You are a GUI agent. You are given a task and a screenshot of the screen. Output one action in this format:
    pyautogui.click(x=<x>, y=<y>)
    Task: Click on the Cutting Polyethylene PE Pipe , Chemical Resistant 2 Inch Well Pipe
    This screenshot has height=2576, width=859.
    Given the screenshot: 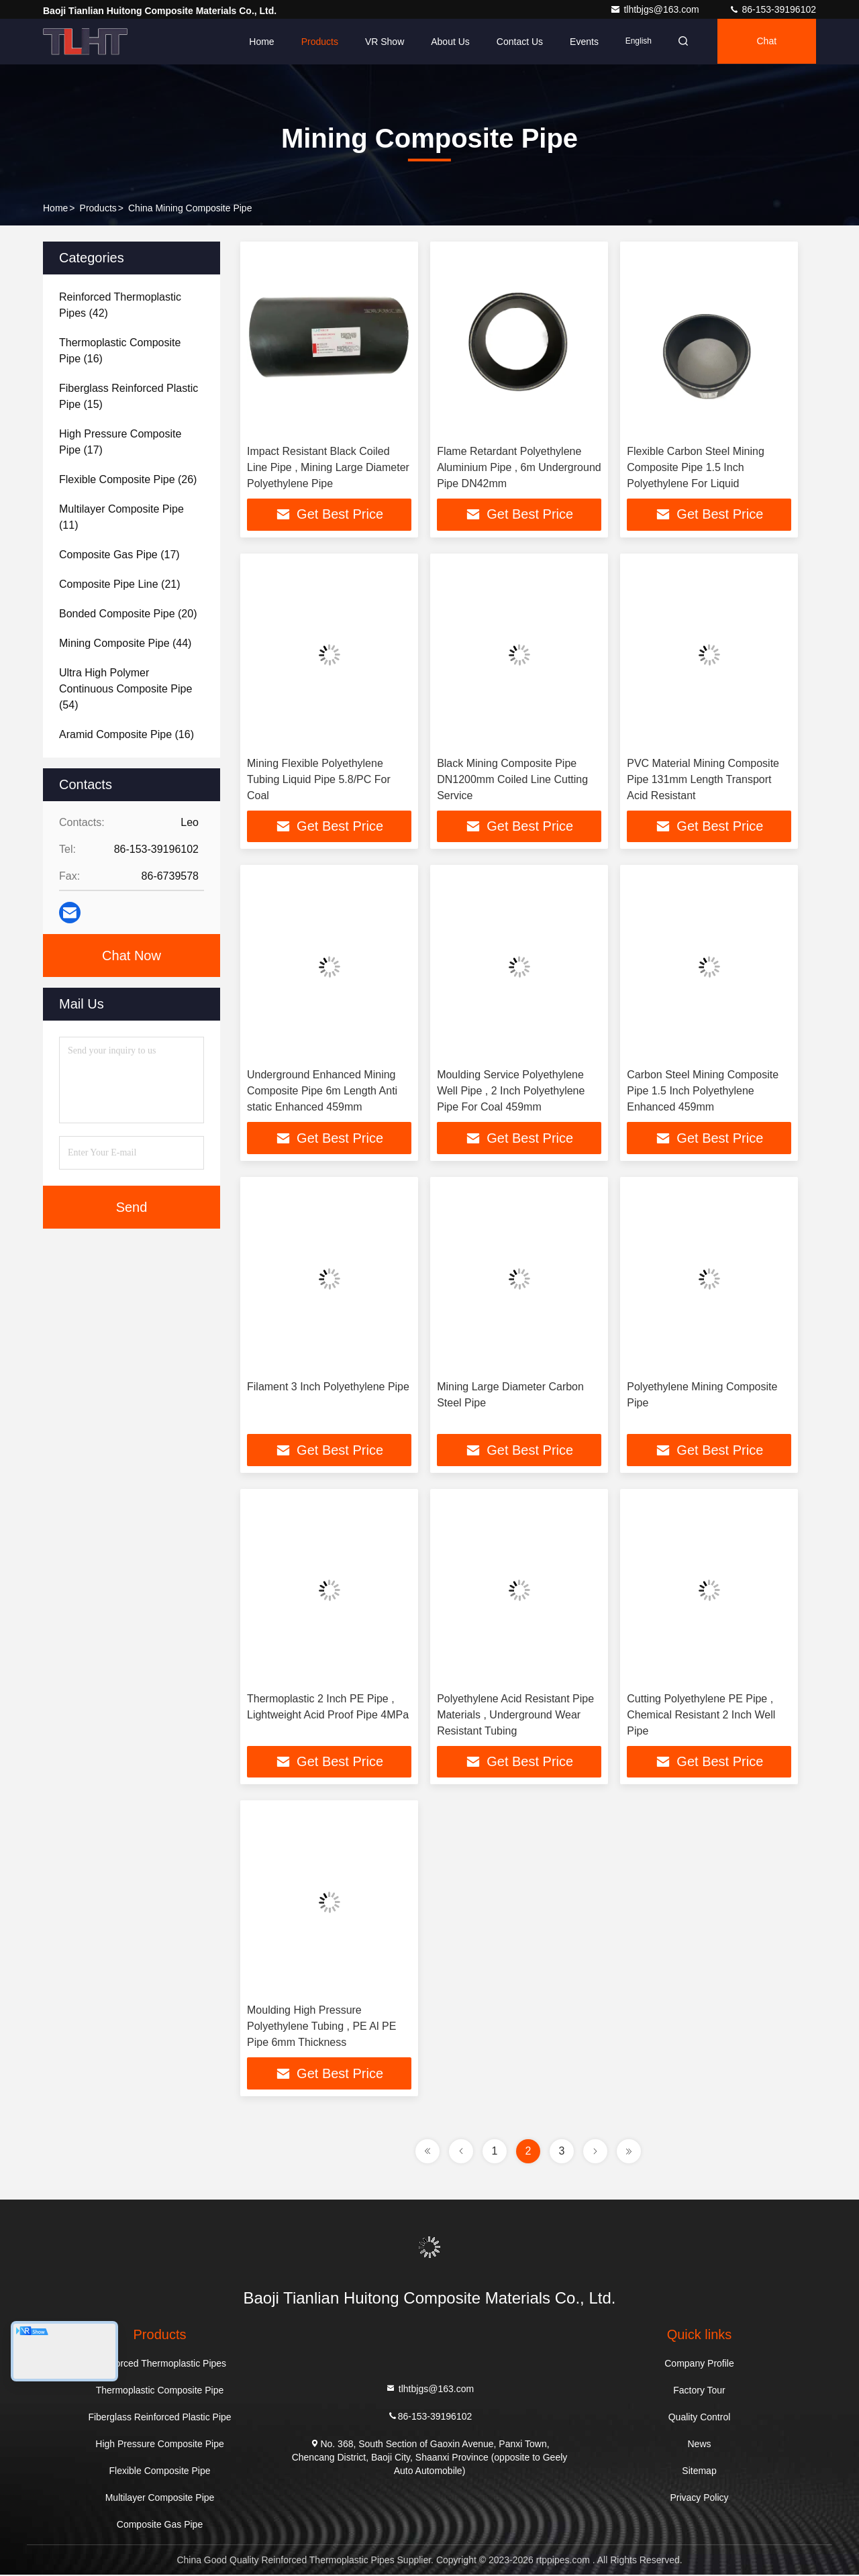 What is the action you would take?
    pyautogui.click(x=701, y=1715)
    